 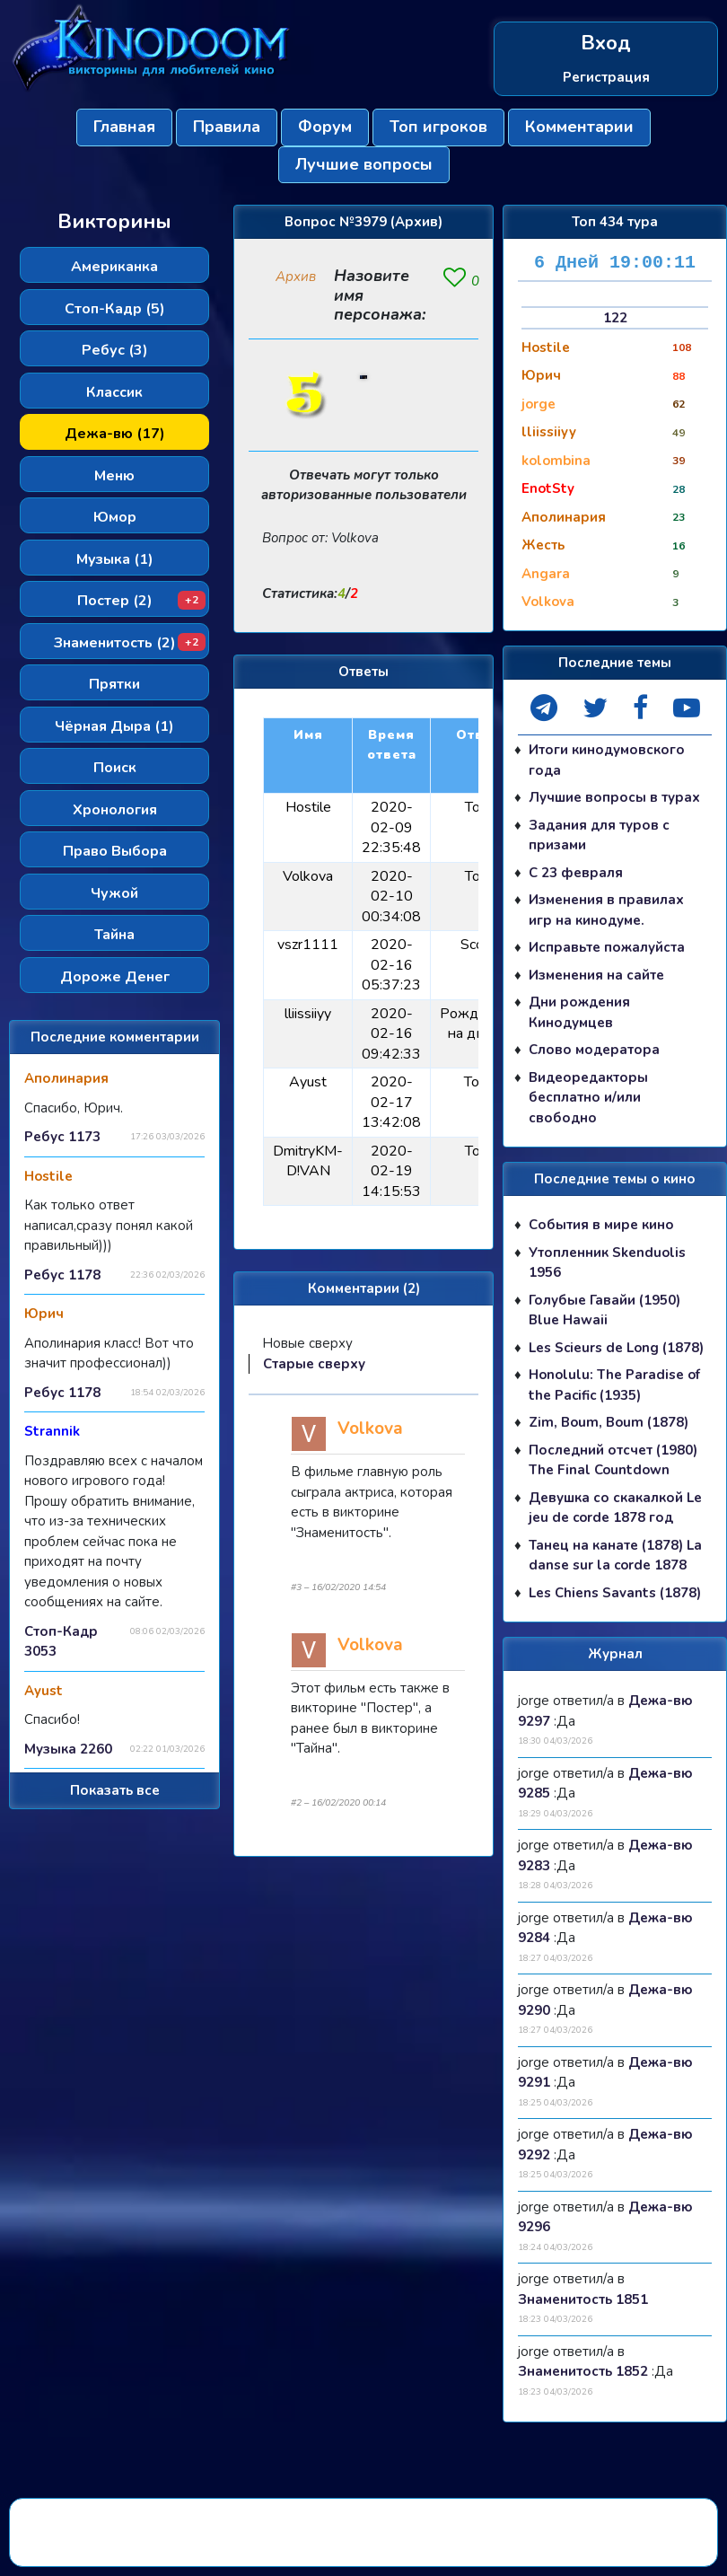 I want to click on Голубые Гавайи (1950) Blue Hawaii, so click(x=604, y=1310).